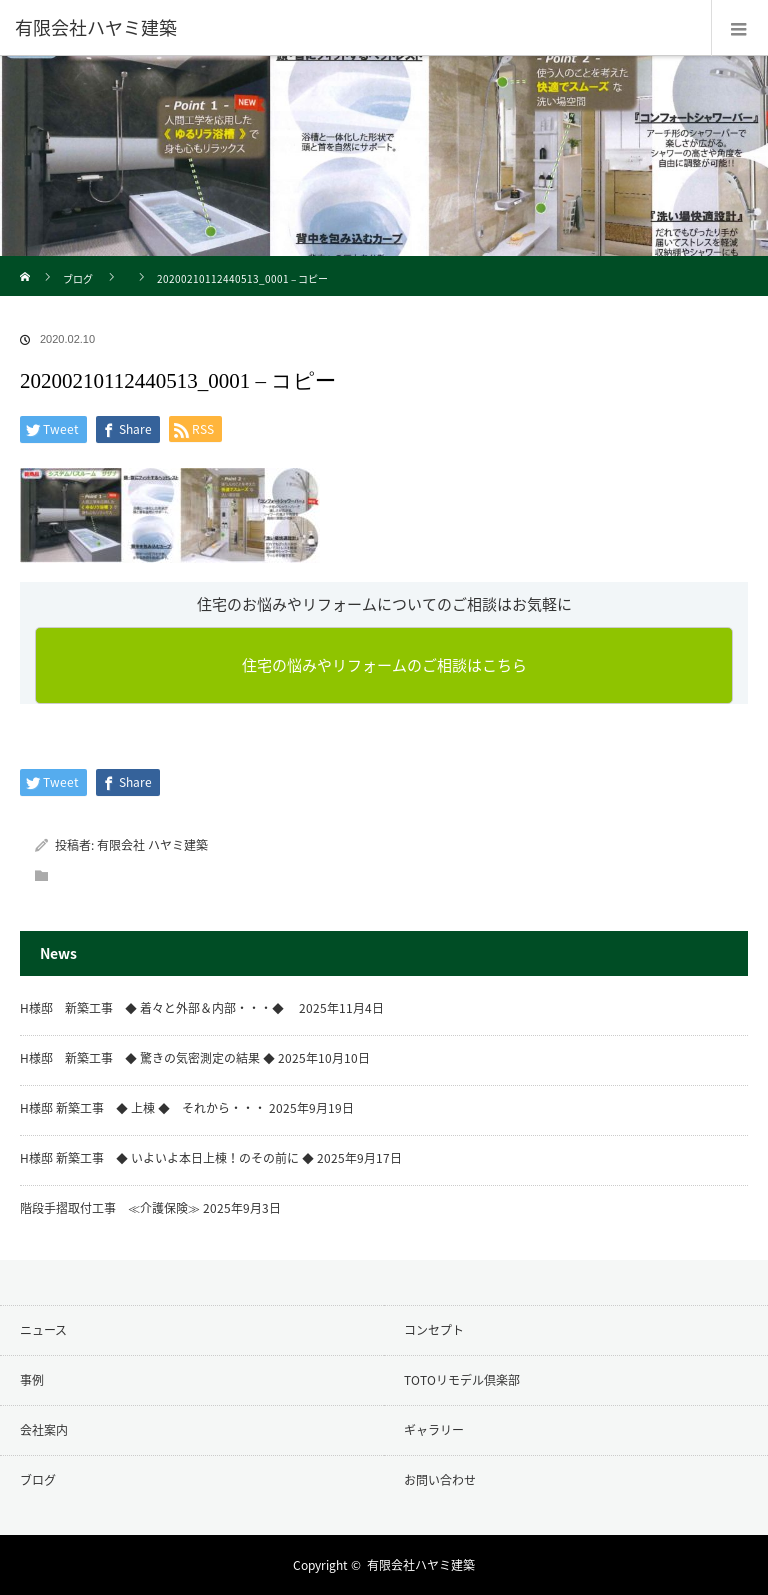 The width and height of the screenshot is (768, 1595). I want to click on 階段手摺取付工事 ≪介護保険≫, so click(110, 1208).